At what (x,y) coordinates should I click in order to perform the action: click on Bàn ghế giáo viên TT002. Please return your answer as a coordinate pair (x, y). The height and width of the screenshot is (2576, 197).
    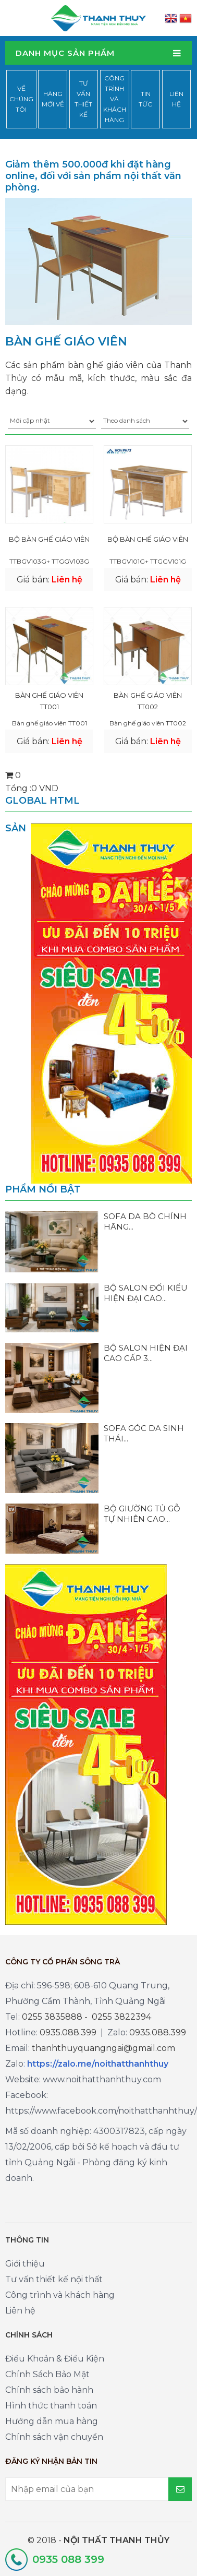
    Looking at the image, I should click on (148, 701).